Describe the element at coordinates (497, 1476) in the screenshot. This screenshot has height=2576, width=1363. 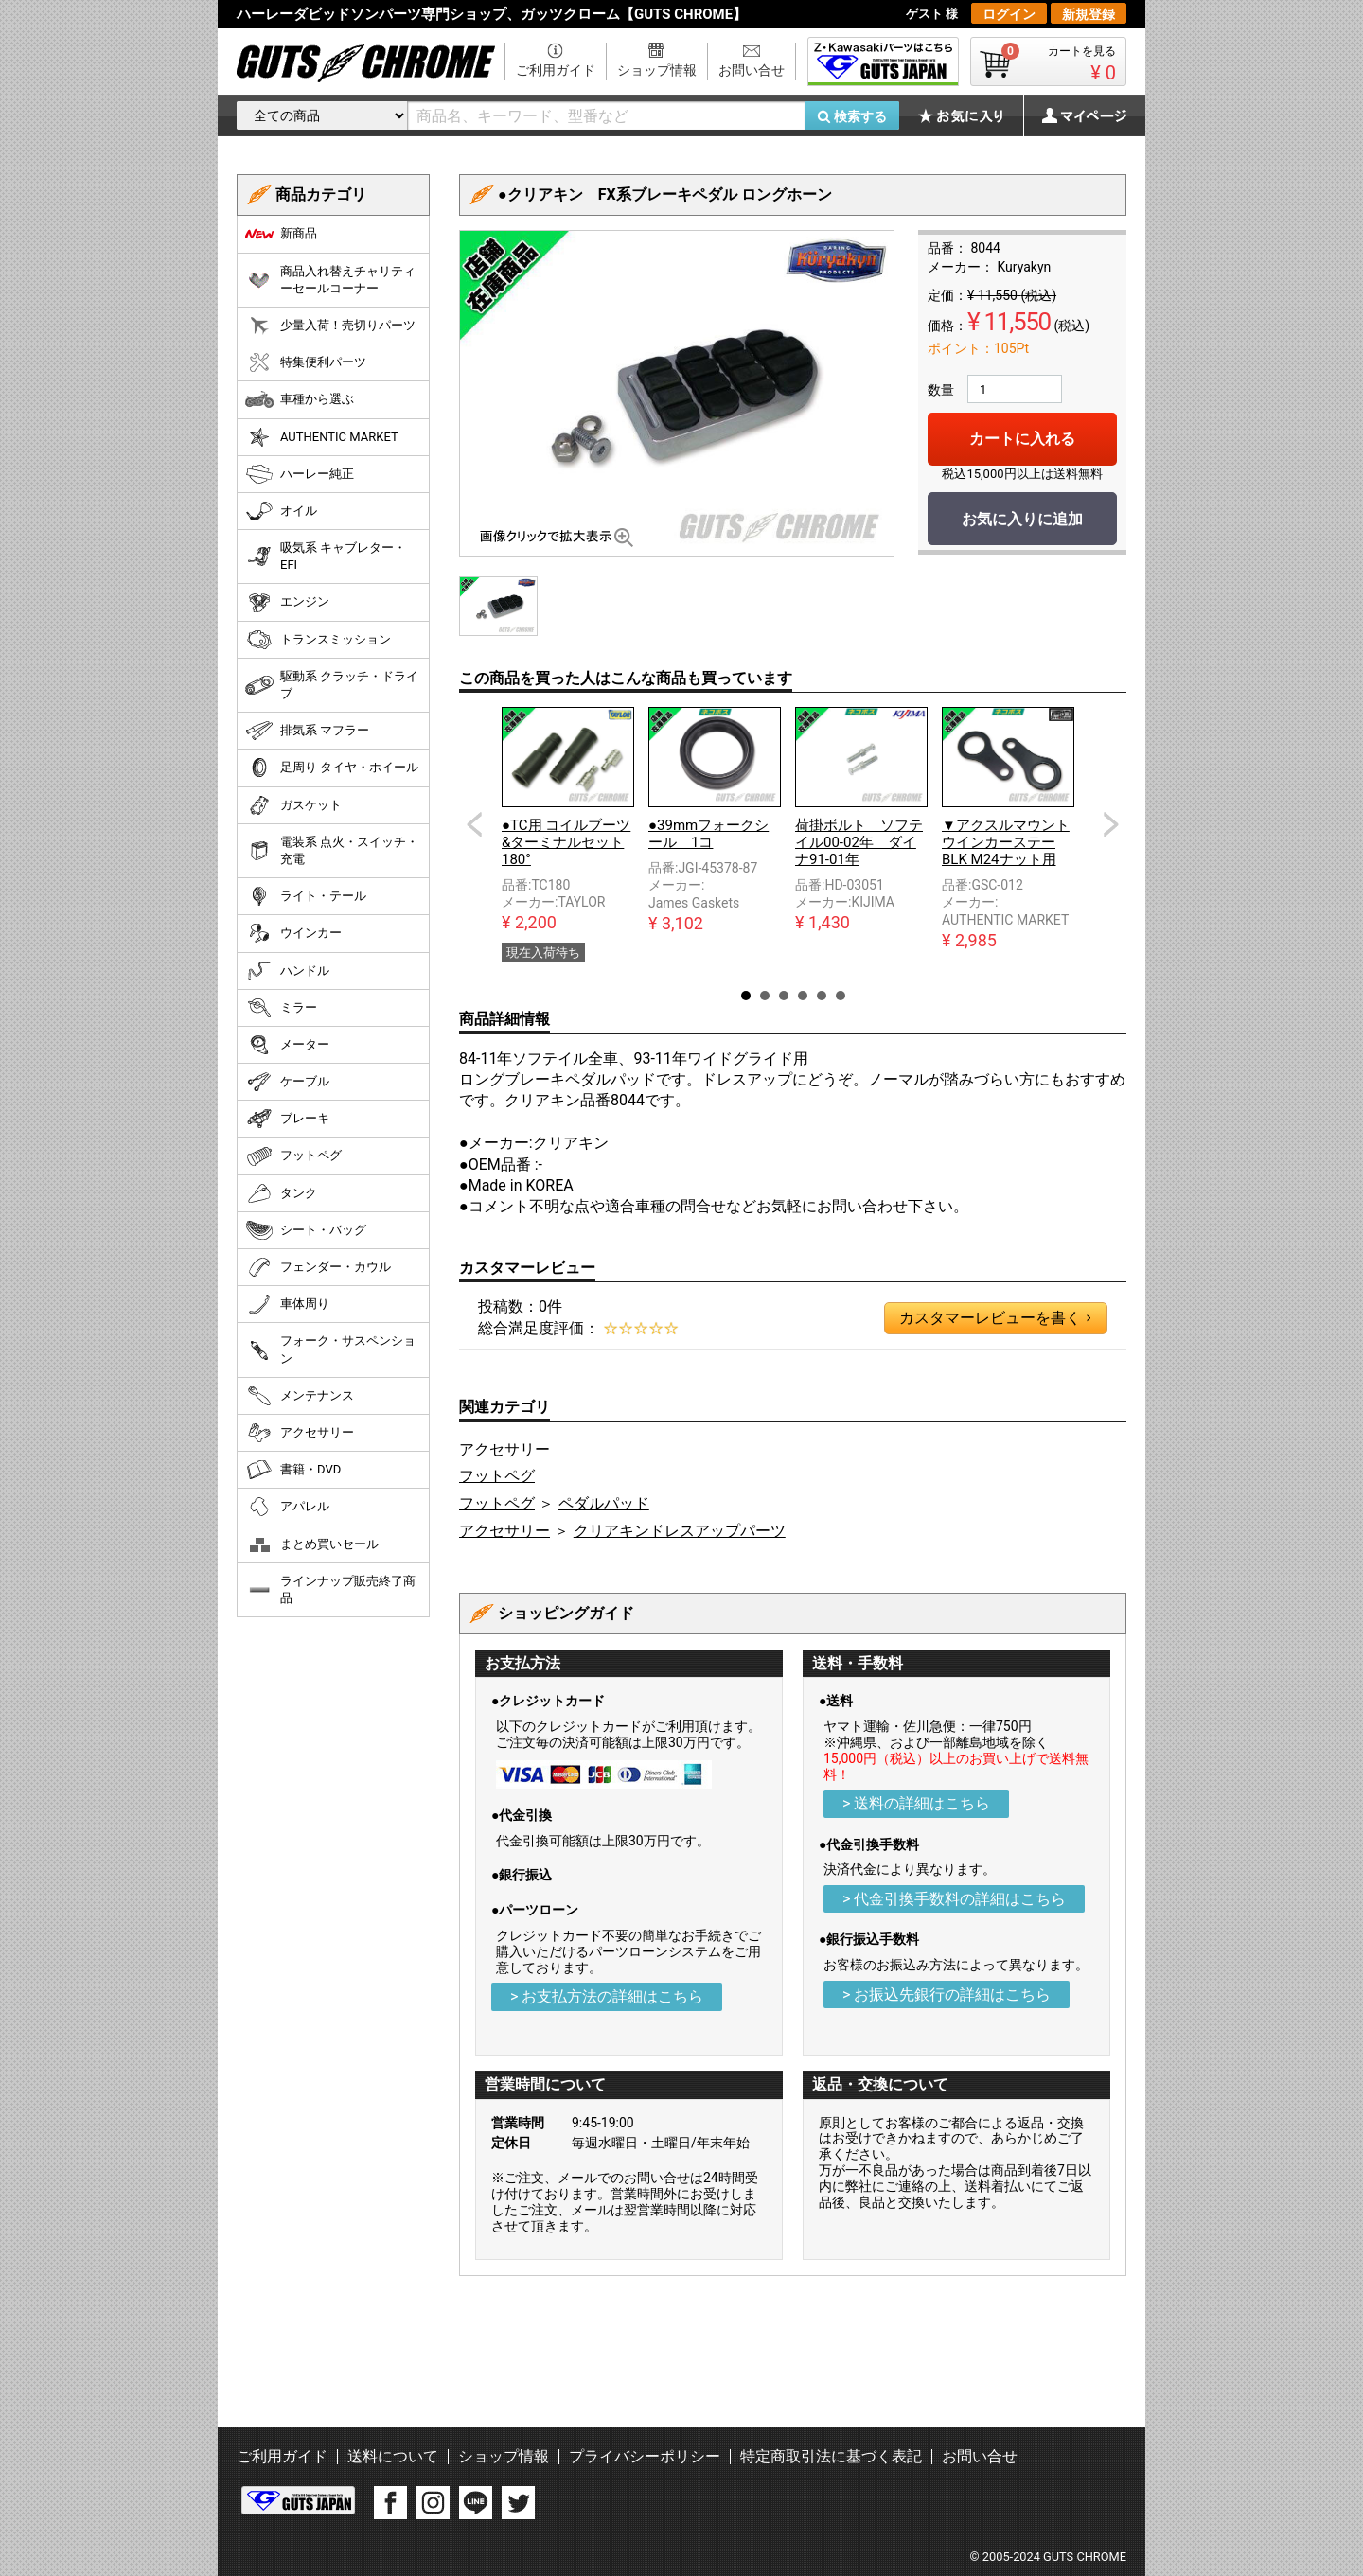
I see `フットペグ` at that location.